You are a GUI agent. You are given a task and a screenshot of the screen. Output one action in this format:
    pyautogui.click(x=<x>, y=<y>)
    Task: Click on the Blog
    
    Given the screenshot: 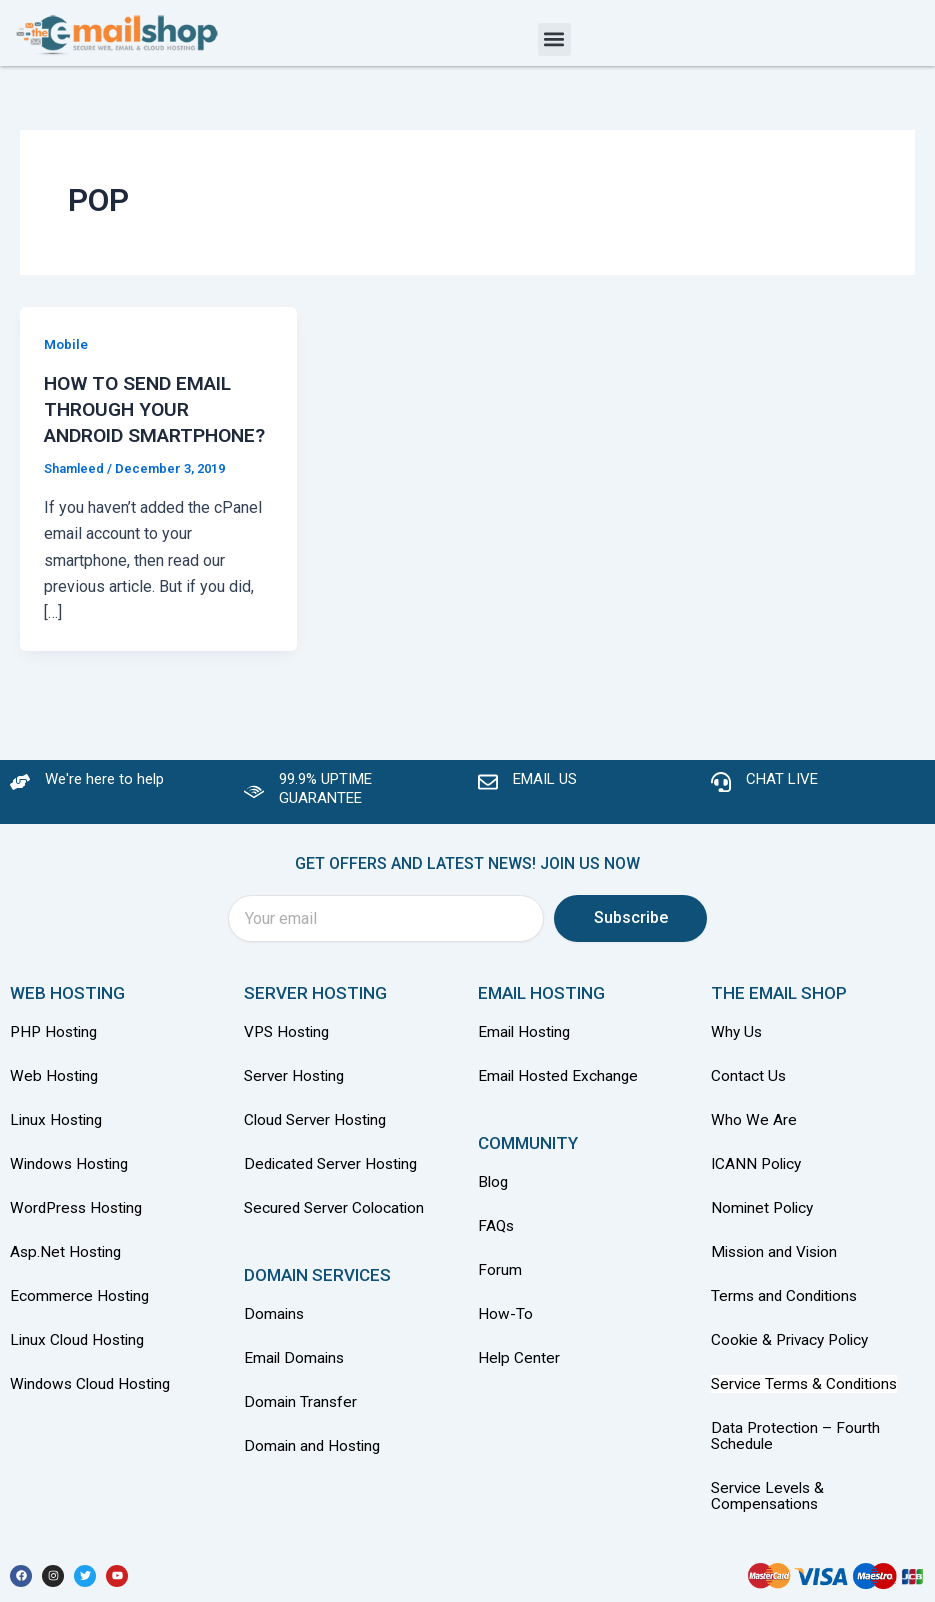 What is the action you would take?
    pyautogui.click(x=494, y=1192)
    